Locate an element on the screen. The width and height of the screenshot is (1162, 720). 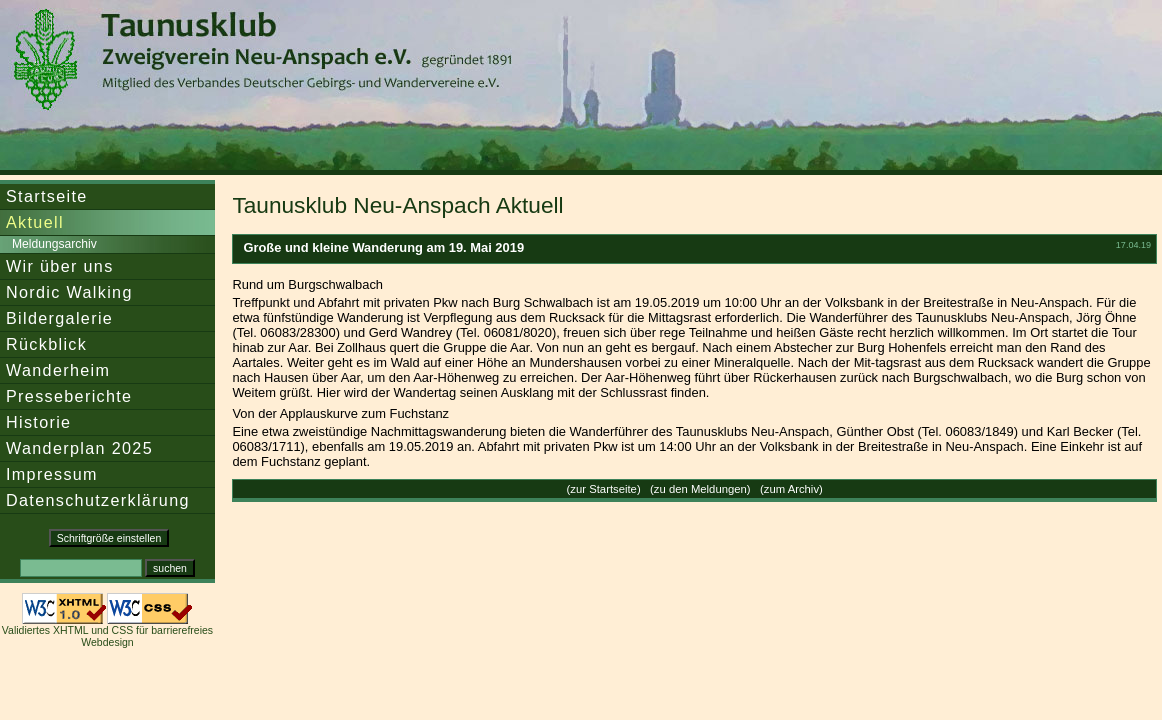
Wanderplan 2025 is located at coordinates (79, 448).